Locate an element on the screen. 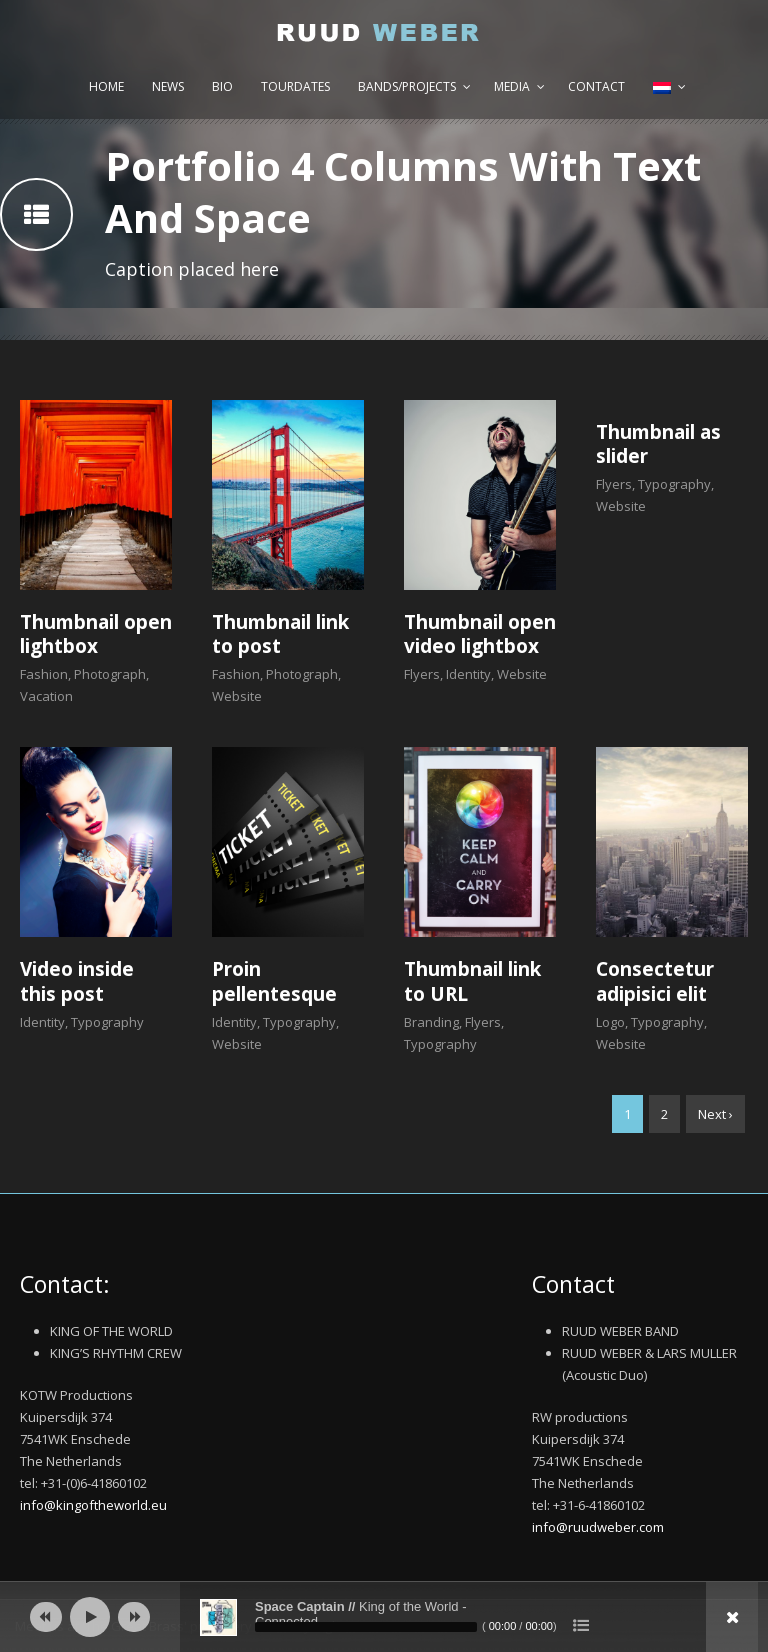 The width and height of the screenshot is (768, 1652). Home is located at coordinates (106, 86).